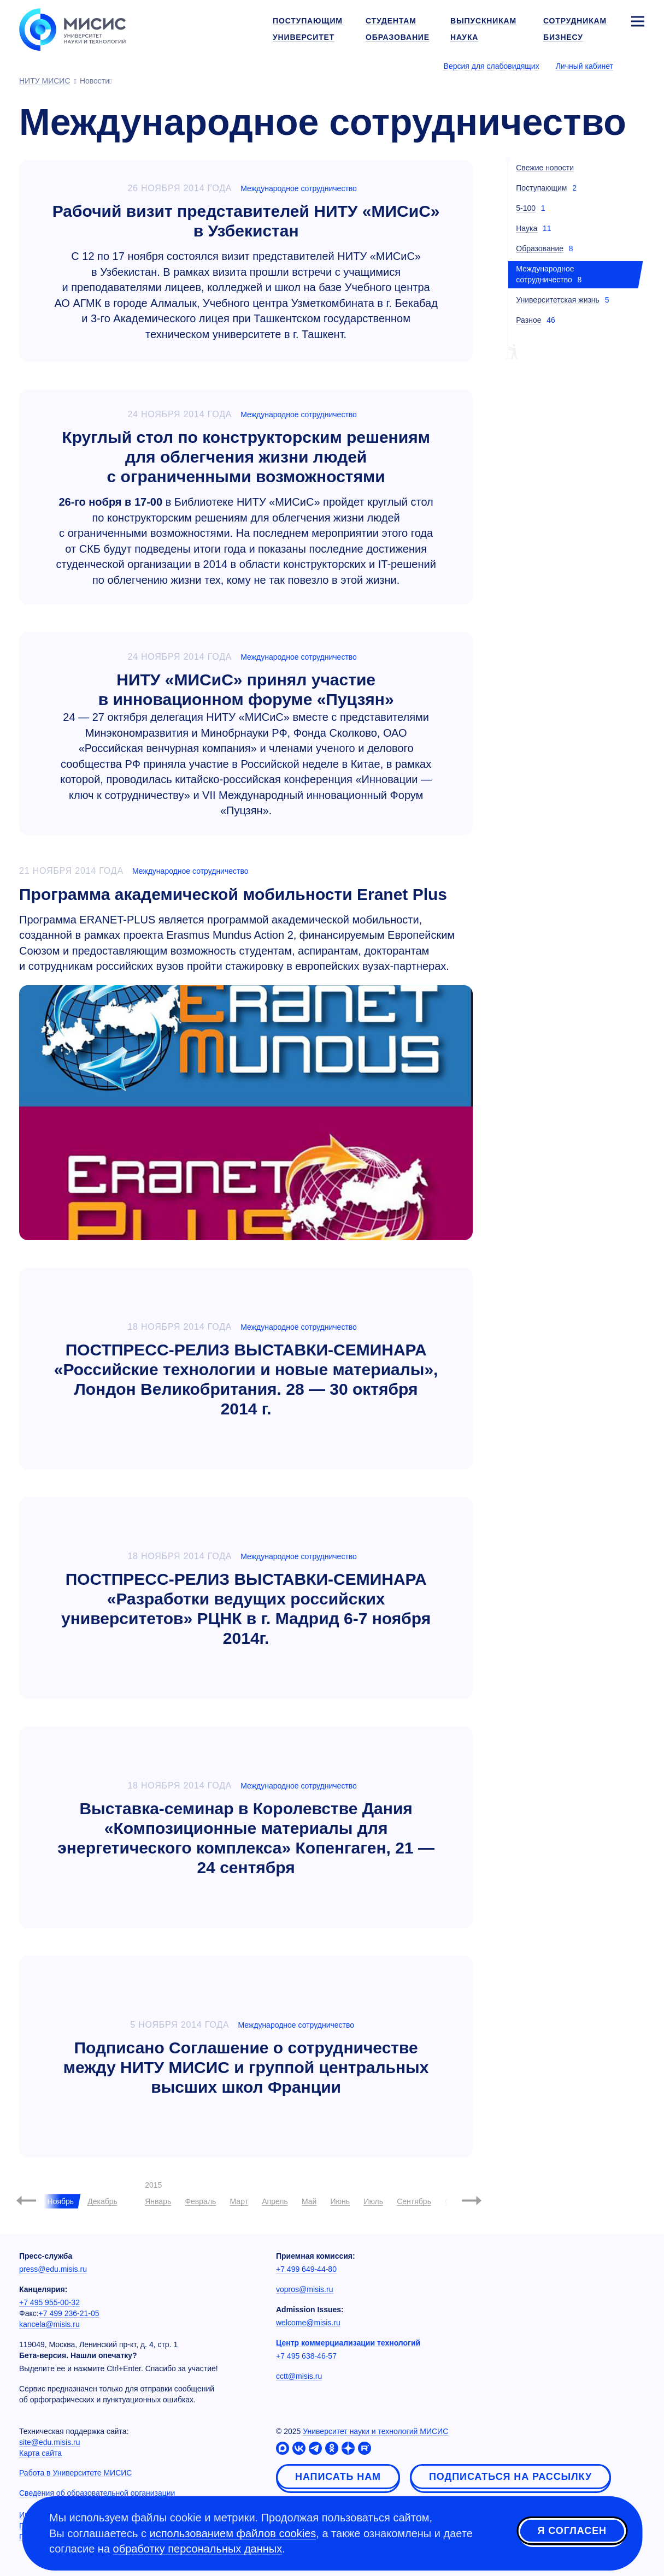 Image resolution: width=664 pixels, height=2576 pixels. Describe the element at coordinates (158, 2201) in the screenshot. I see `Январь` at that location.